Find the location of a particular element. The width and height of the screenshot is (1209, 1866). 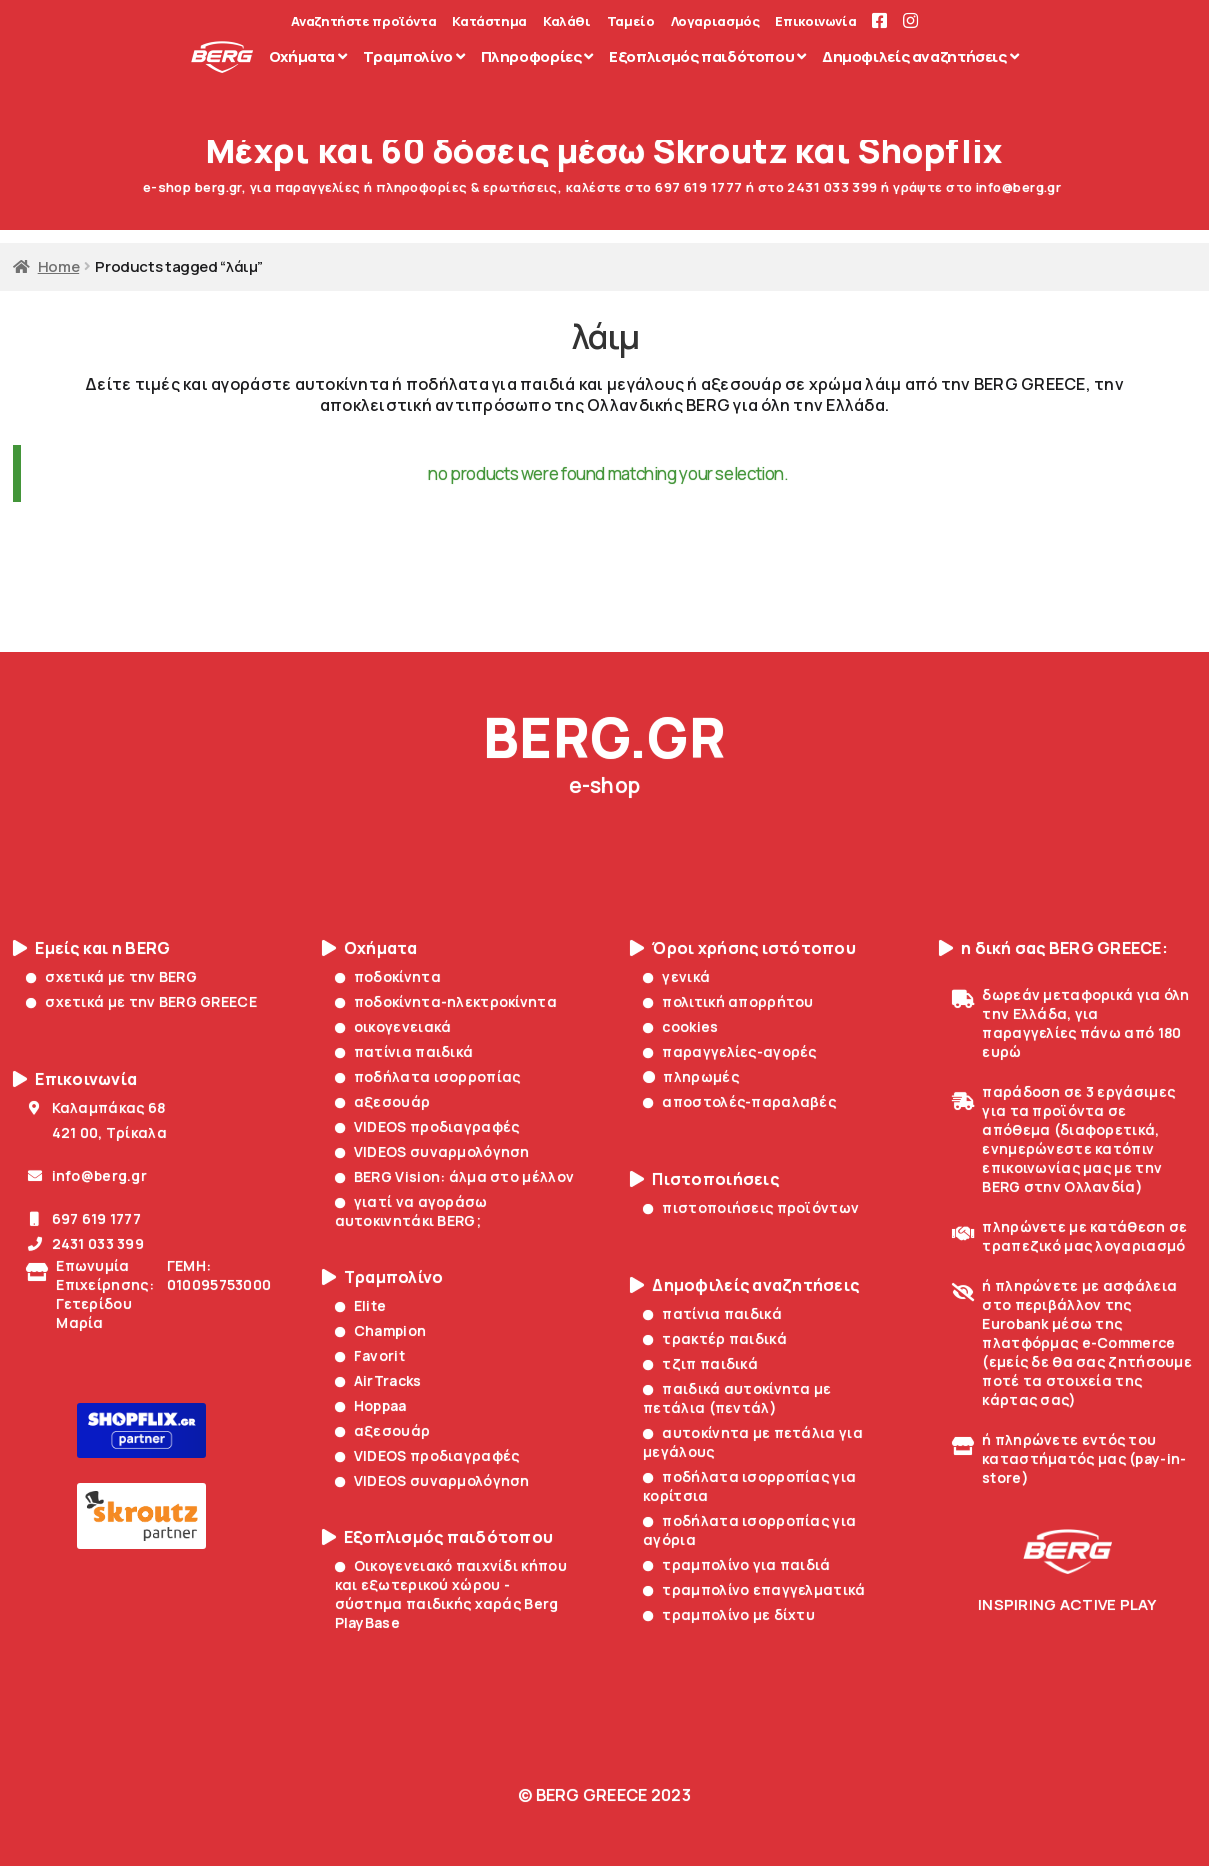

Εμείς και η BERG is located at coordinates (91, 948).